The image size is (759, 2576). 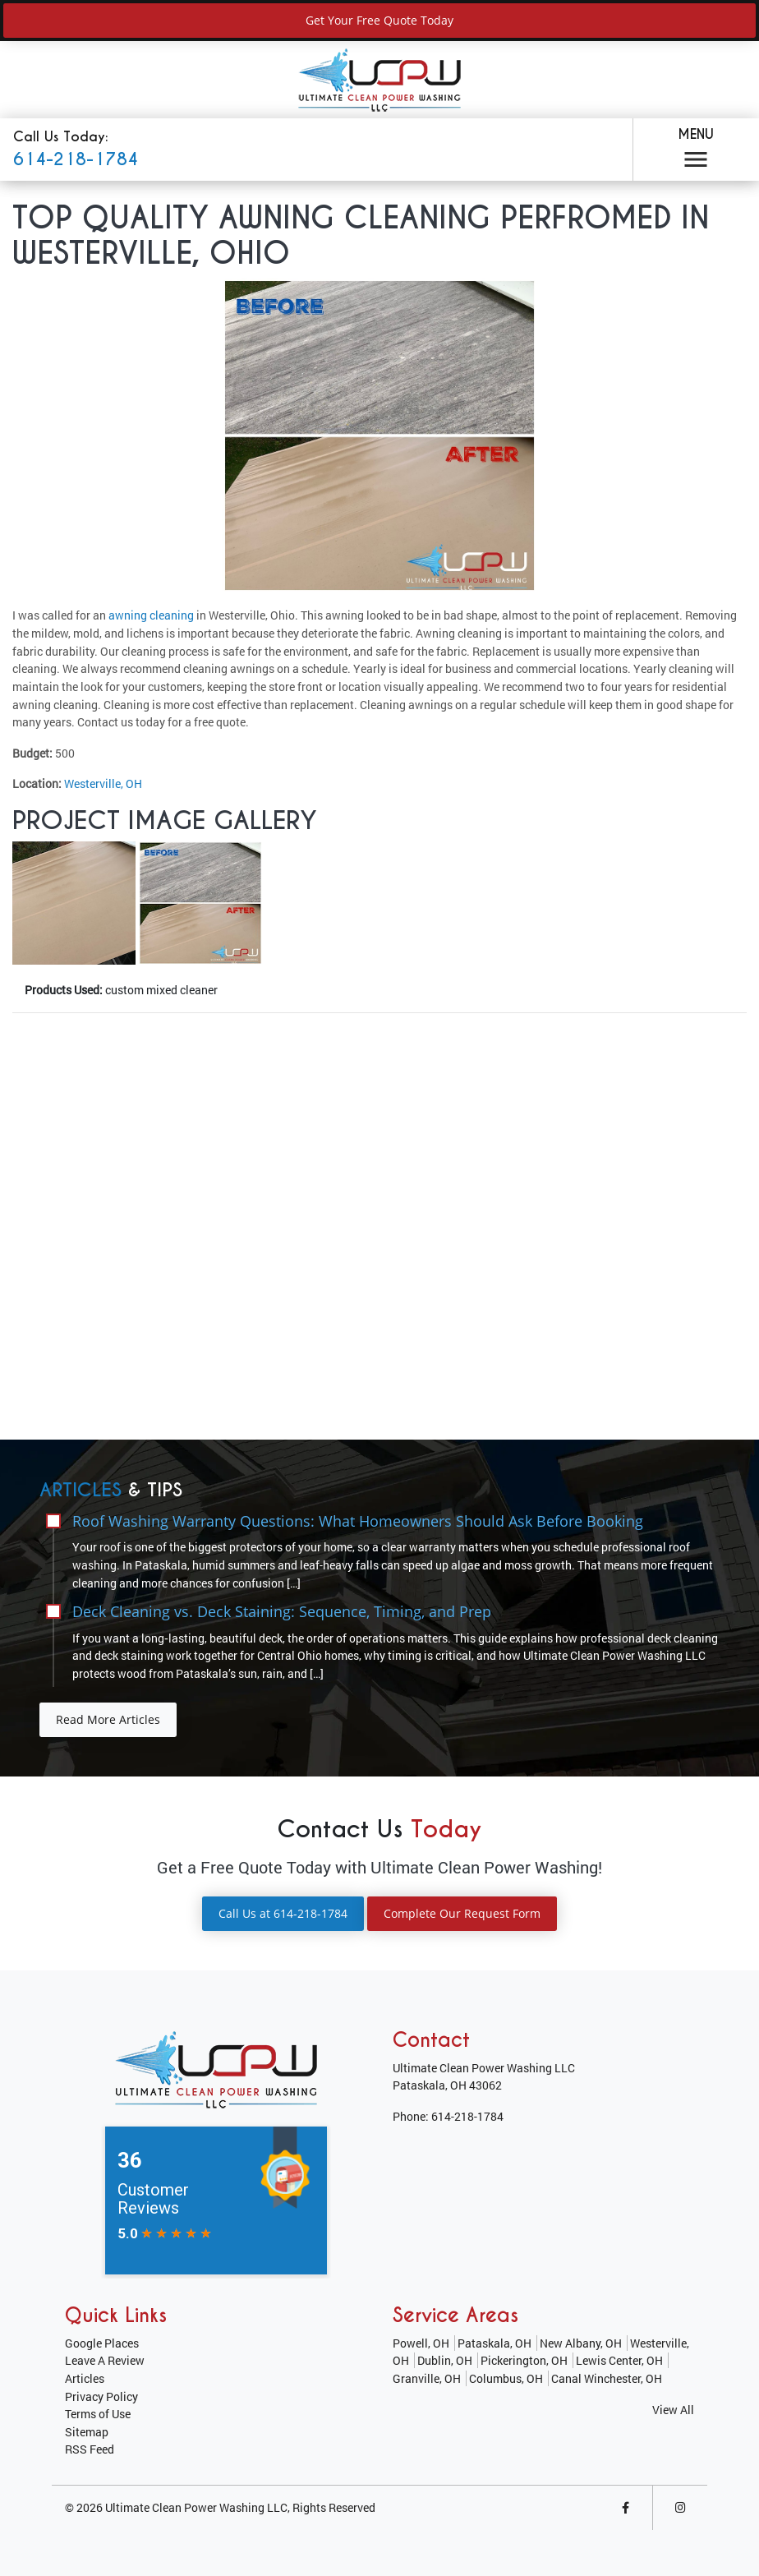 I want to click on Ultimate Clean Power Washing LLC, so click(x=196, y=2507).